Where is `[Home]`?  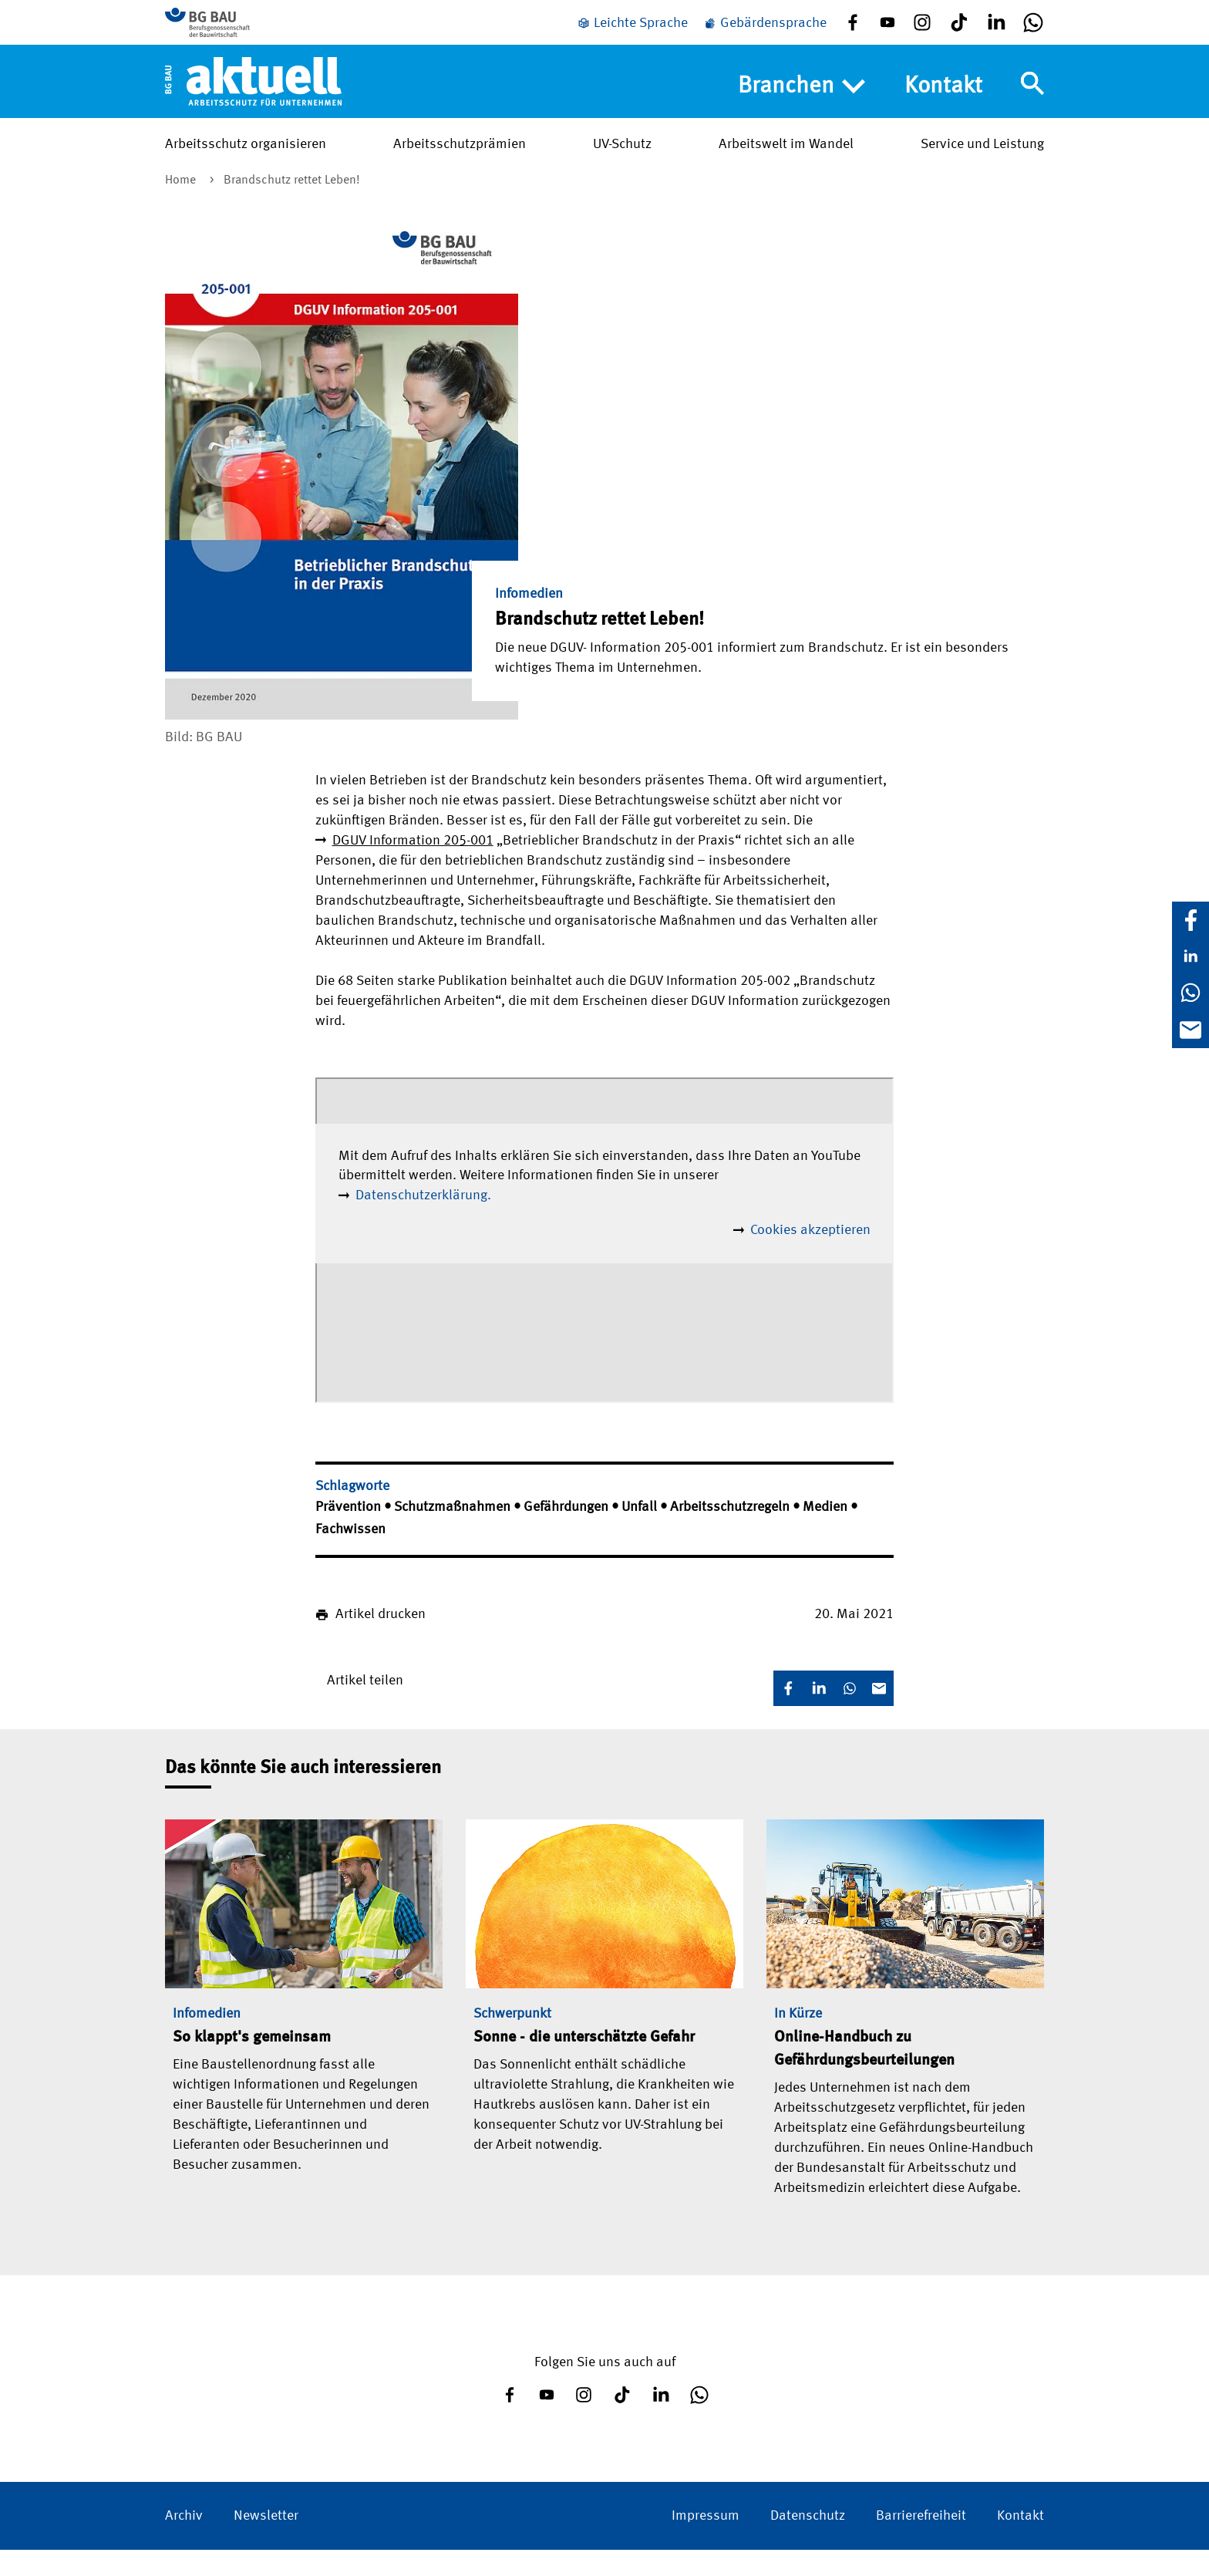 [Home] is located at coordinates (253, 99).